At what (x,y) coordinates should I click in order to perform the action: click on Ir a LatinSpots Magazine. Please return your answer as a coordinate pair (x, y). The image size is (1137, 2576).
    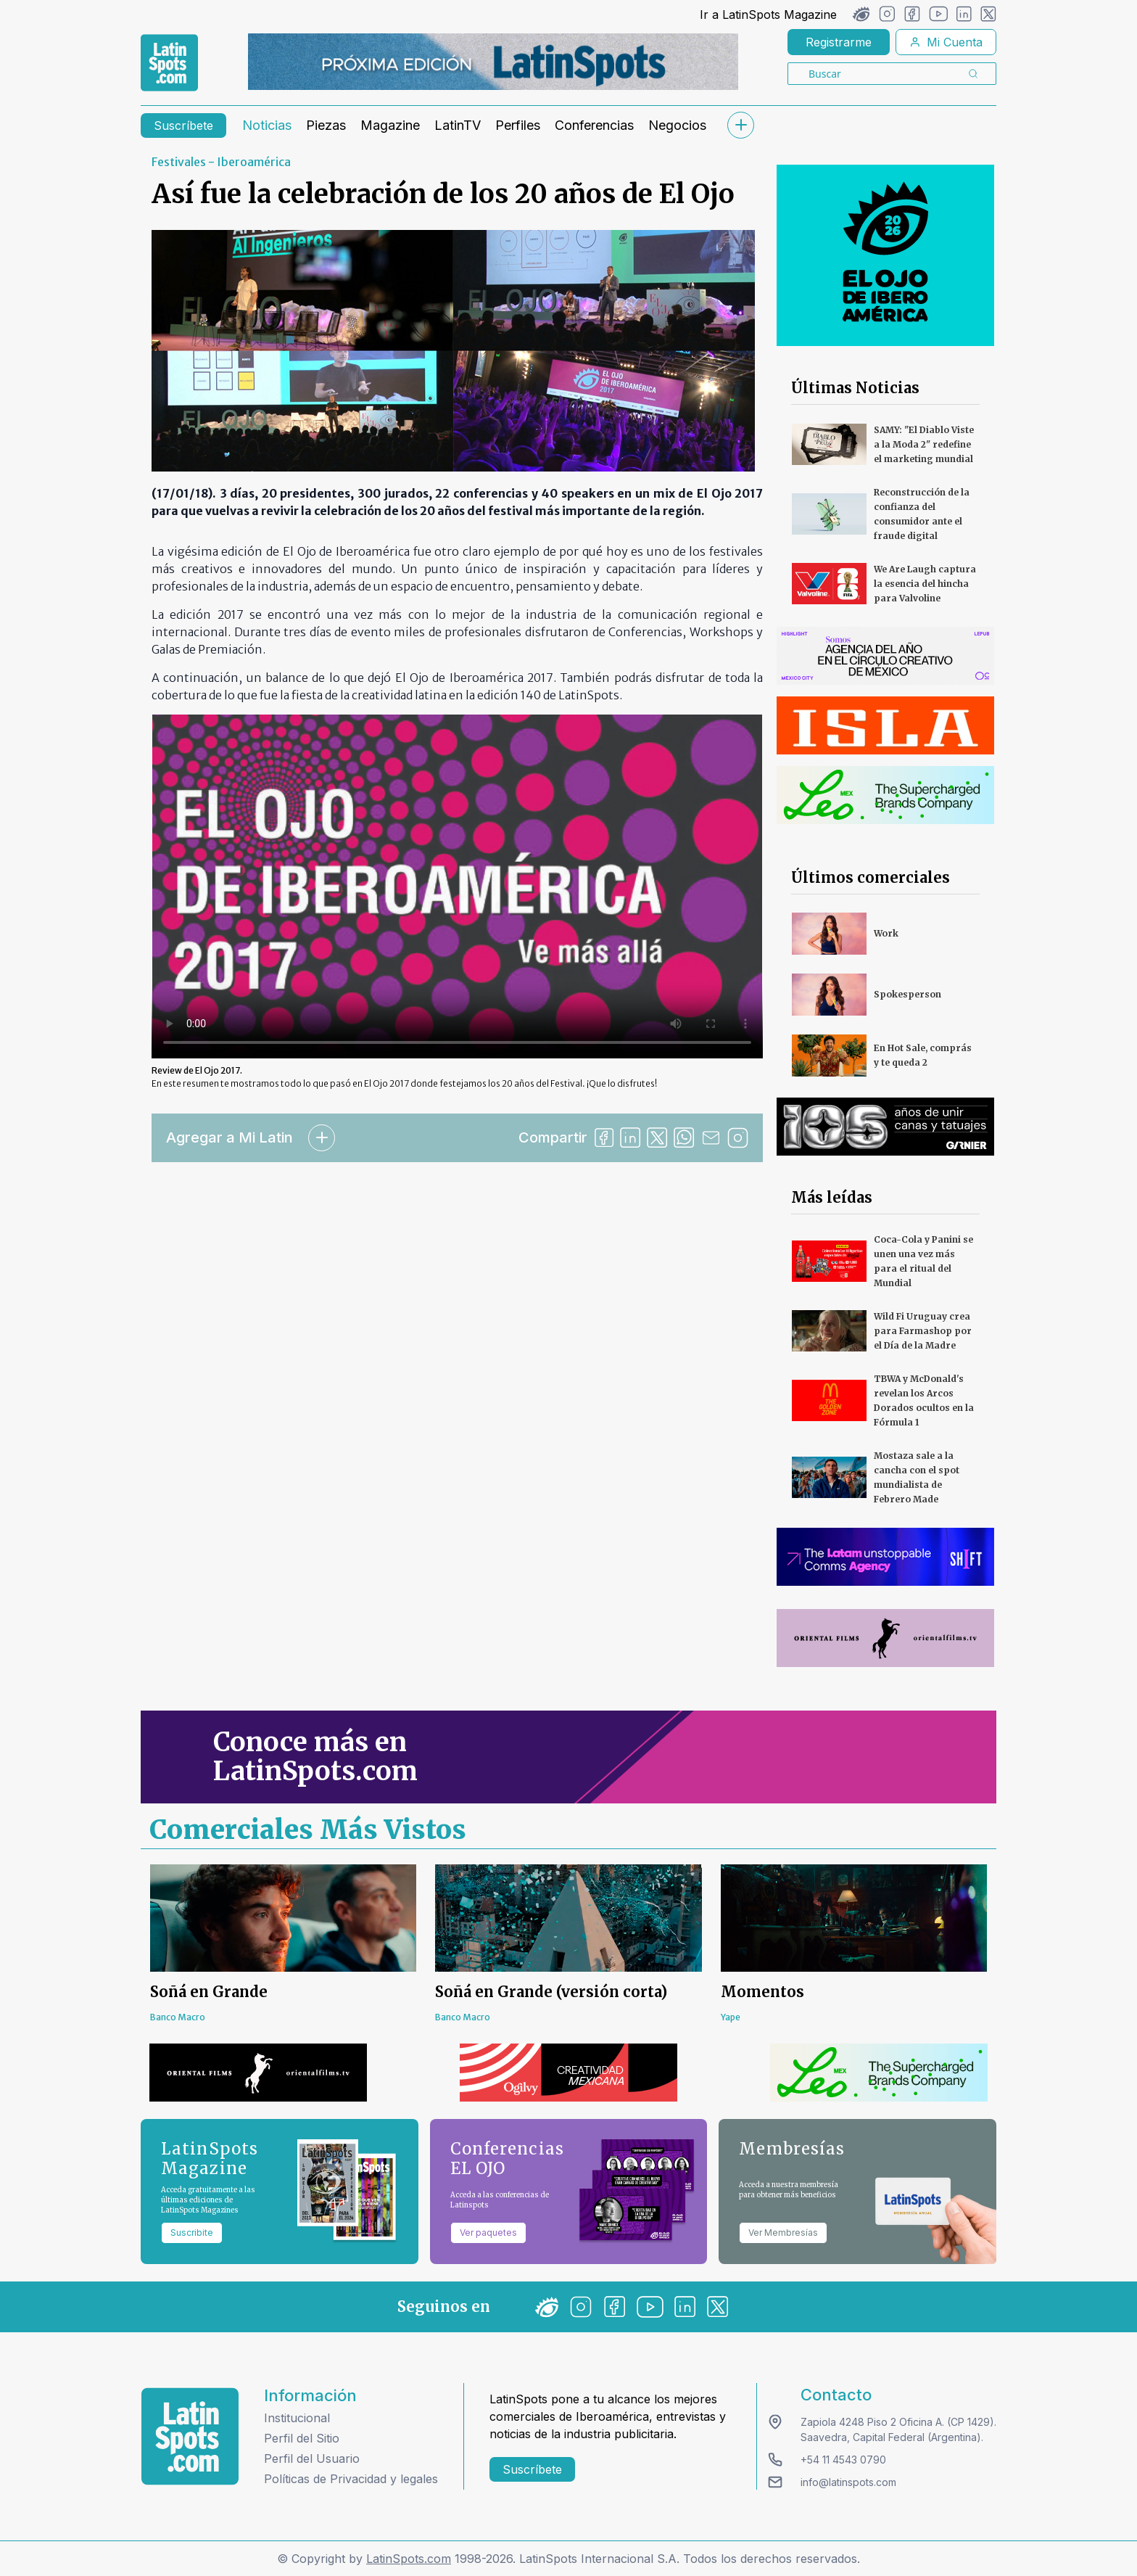
    Looking at the image, I should click on (768, 14).